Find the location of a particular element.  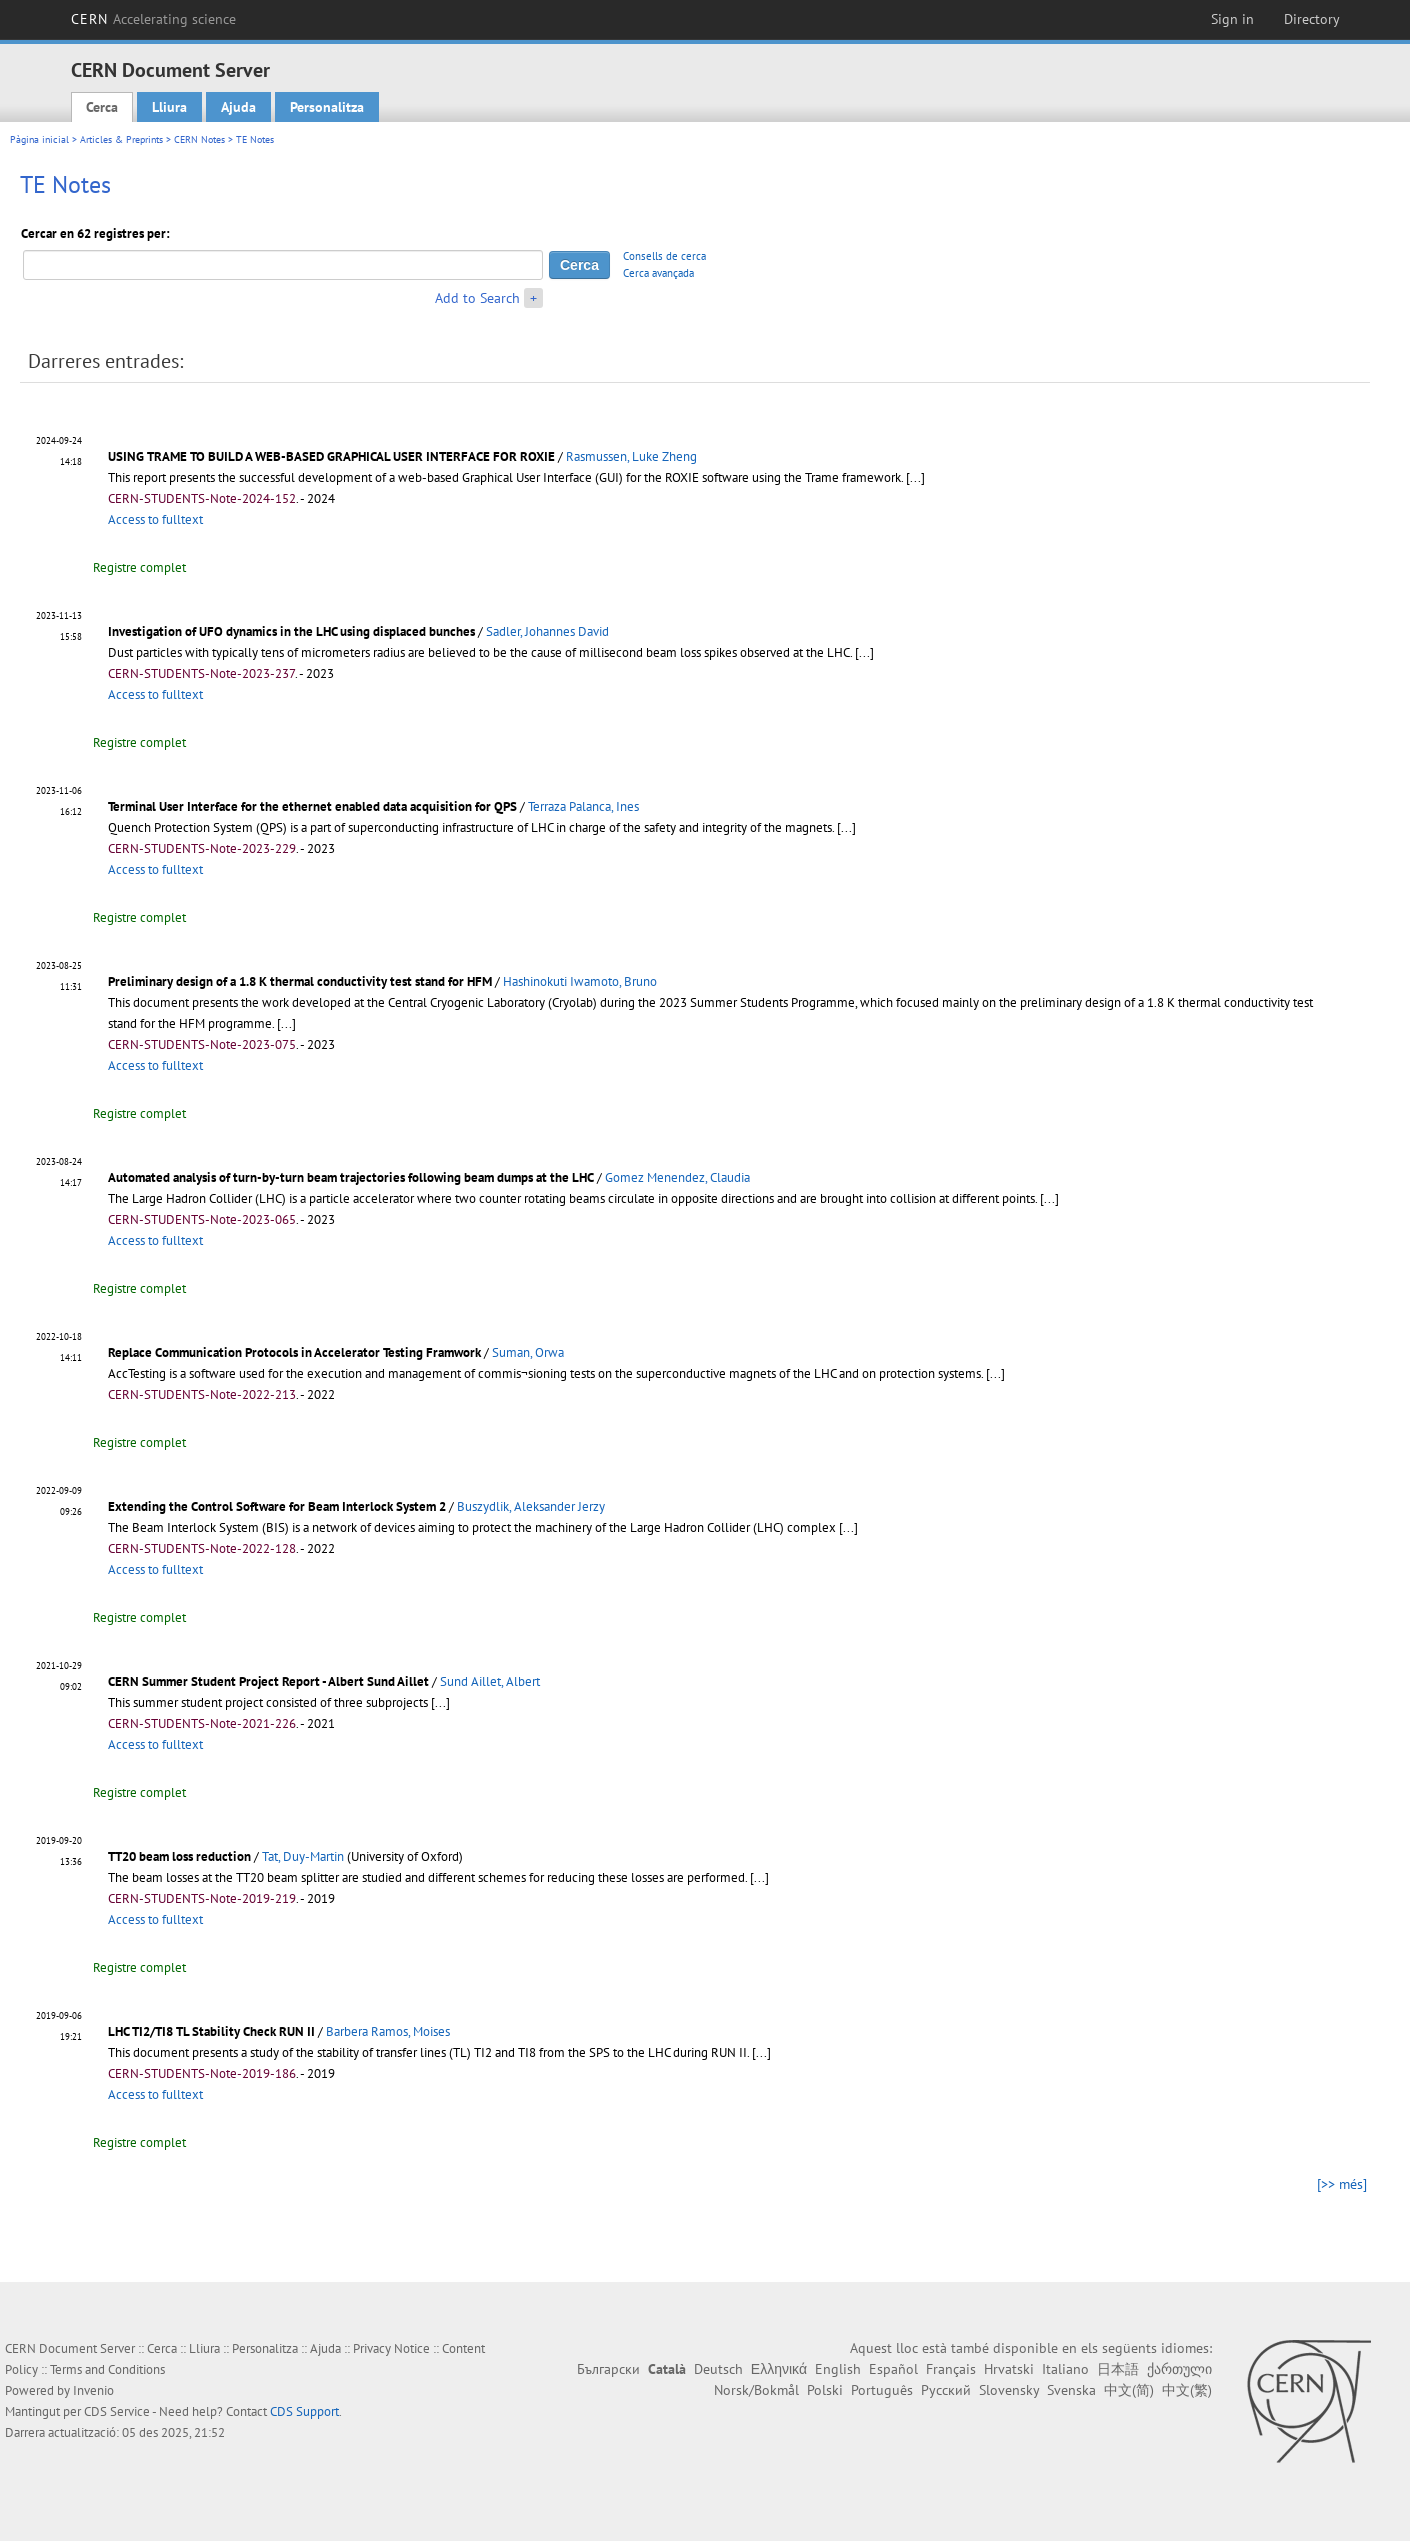

Pàgina inicial is located at coordinates (39, 139).